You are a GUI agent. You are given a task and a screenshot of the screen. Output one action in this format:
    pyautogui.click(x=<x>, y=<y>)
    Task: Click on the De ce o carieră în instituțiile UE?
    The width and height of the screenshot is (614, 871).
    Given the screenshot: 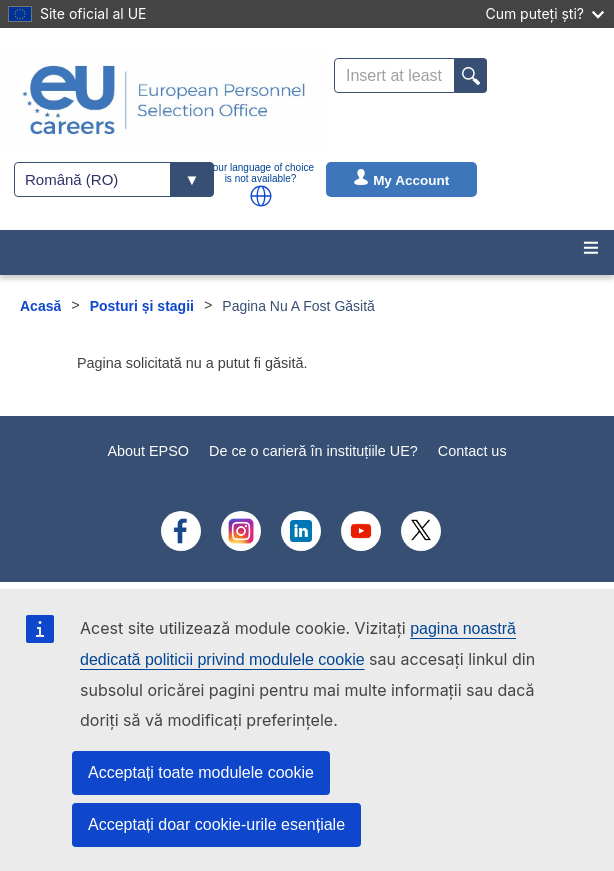 What is the action you would take?
    pyautogui.click(x=313, y=451)
    